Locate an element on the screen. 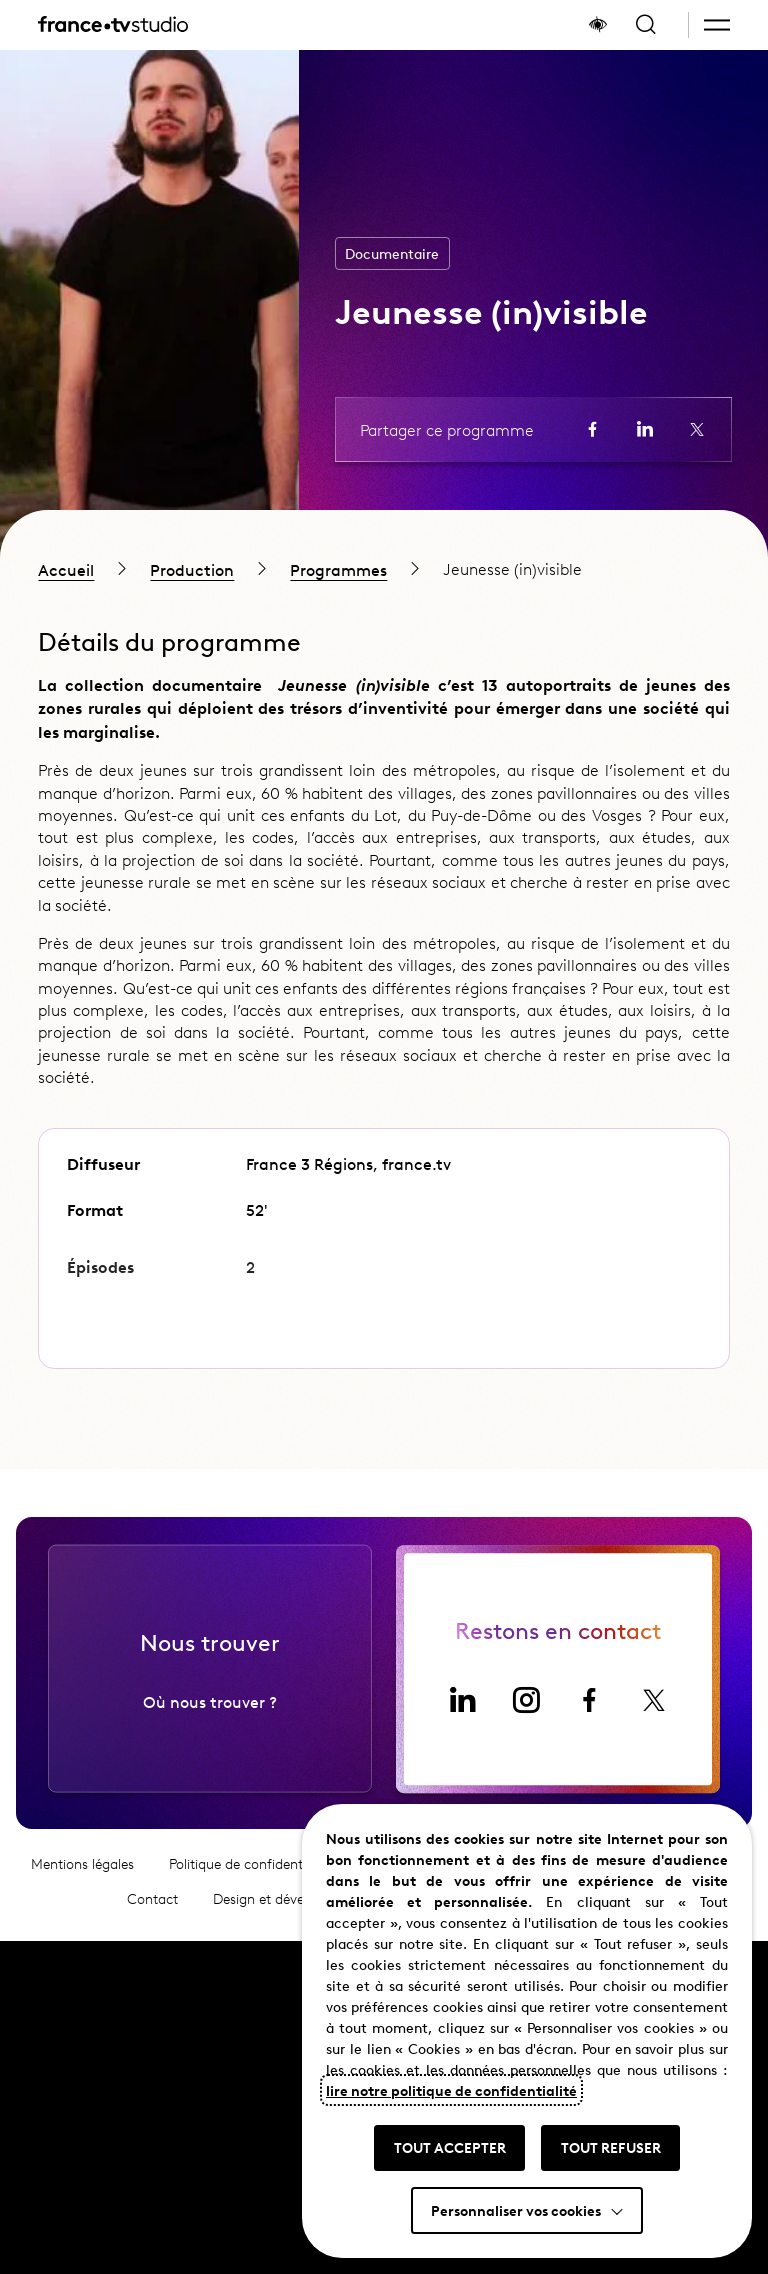 This screenshot has height=2274, width=768. [region] is located at coordinates (384, 569).